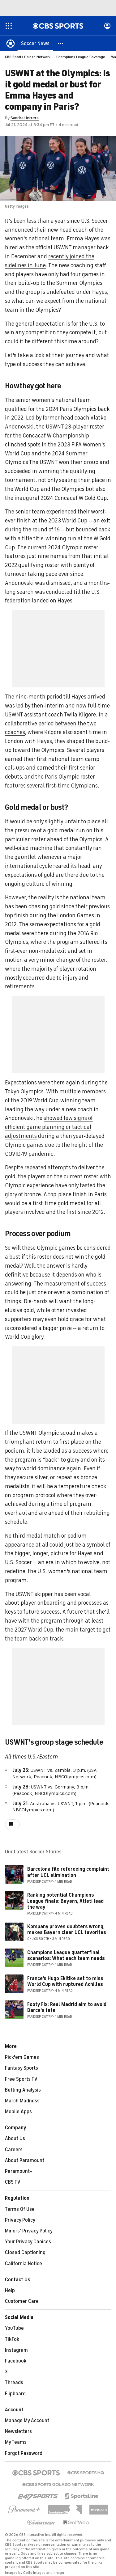 This screenshot has width=116, height=2576. I want to click on Instagram, so click(16, 2350).